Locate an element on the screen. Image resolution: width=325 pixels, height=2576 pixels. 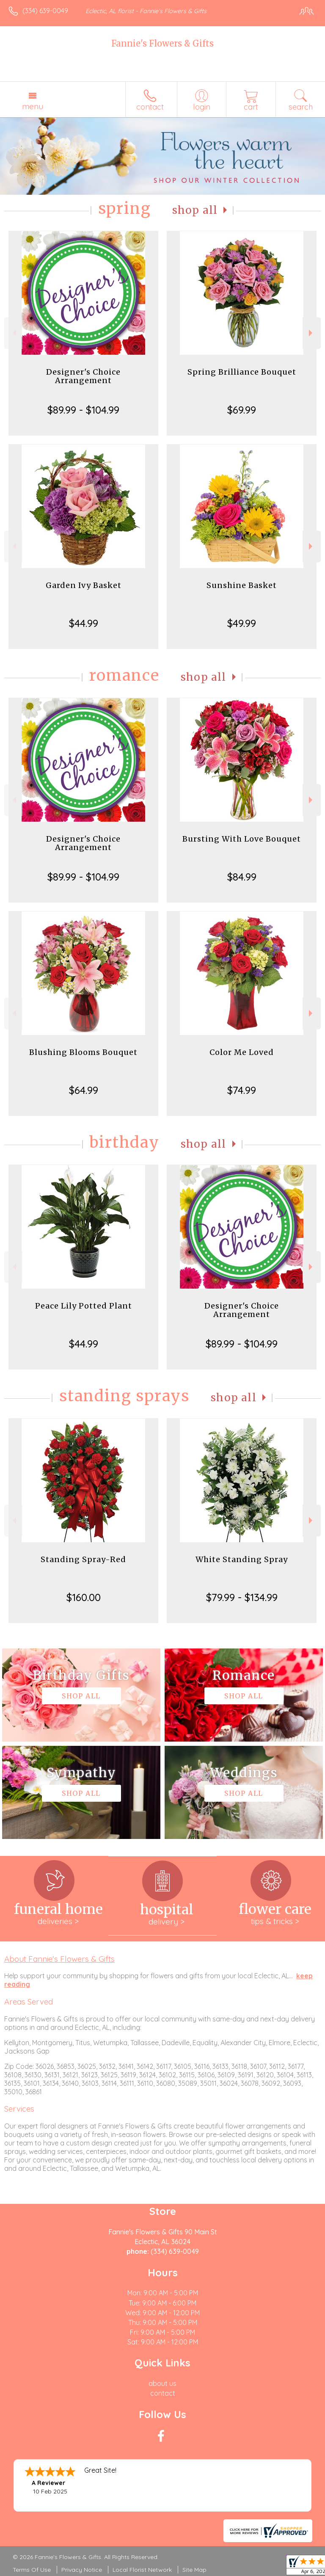
(334) 639-0049 is located at coordinates (45, 10).